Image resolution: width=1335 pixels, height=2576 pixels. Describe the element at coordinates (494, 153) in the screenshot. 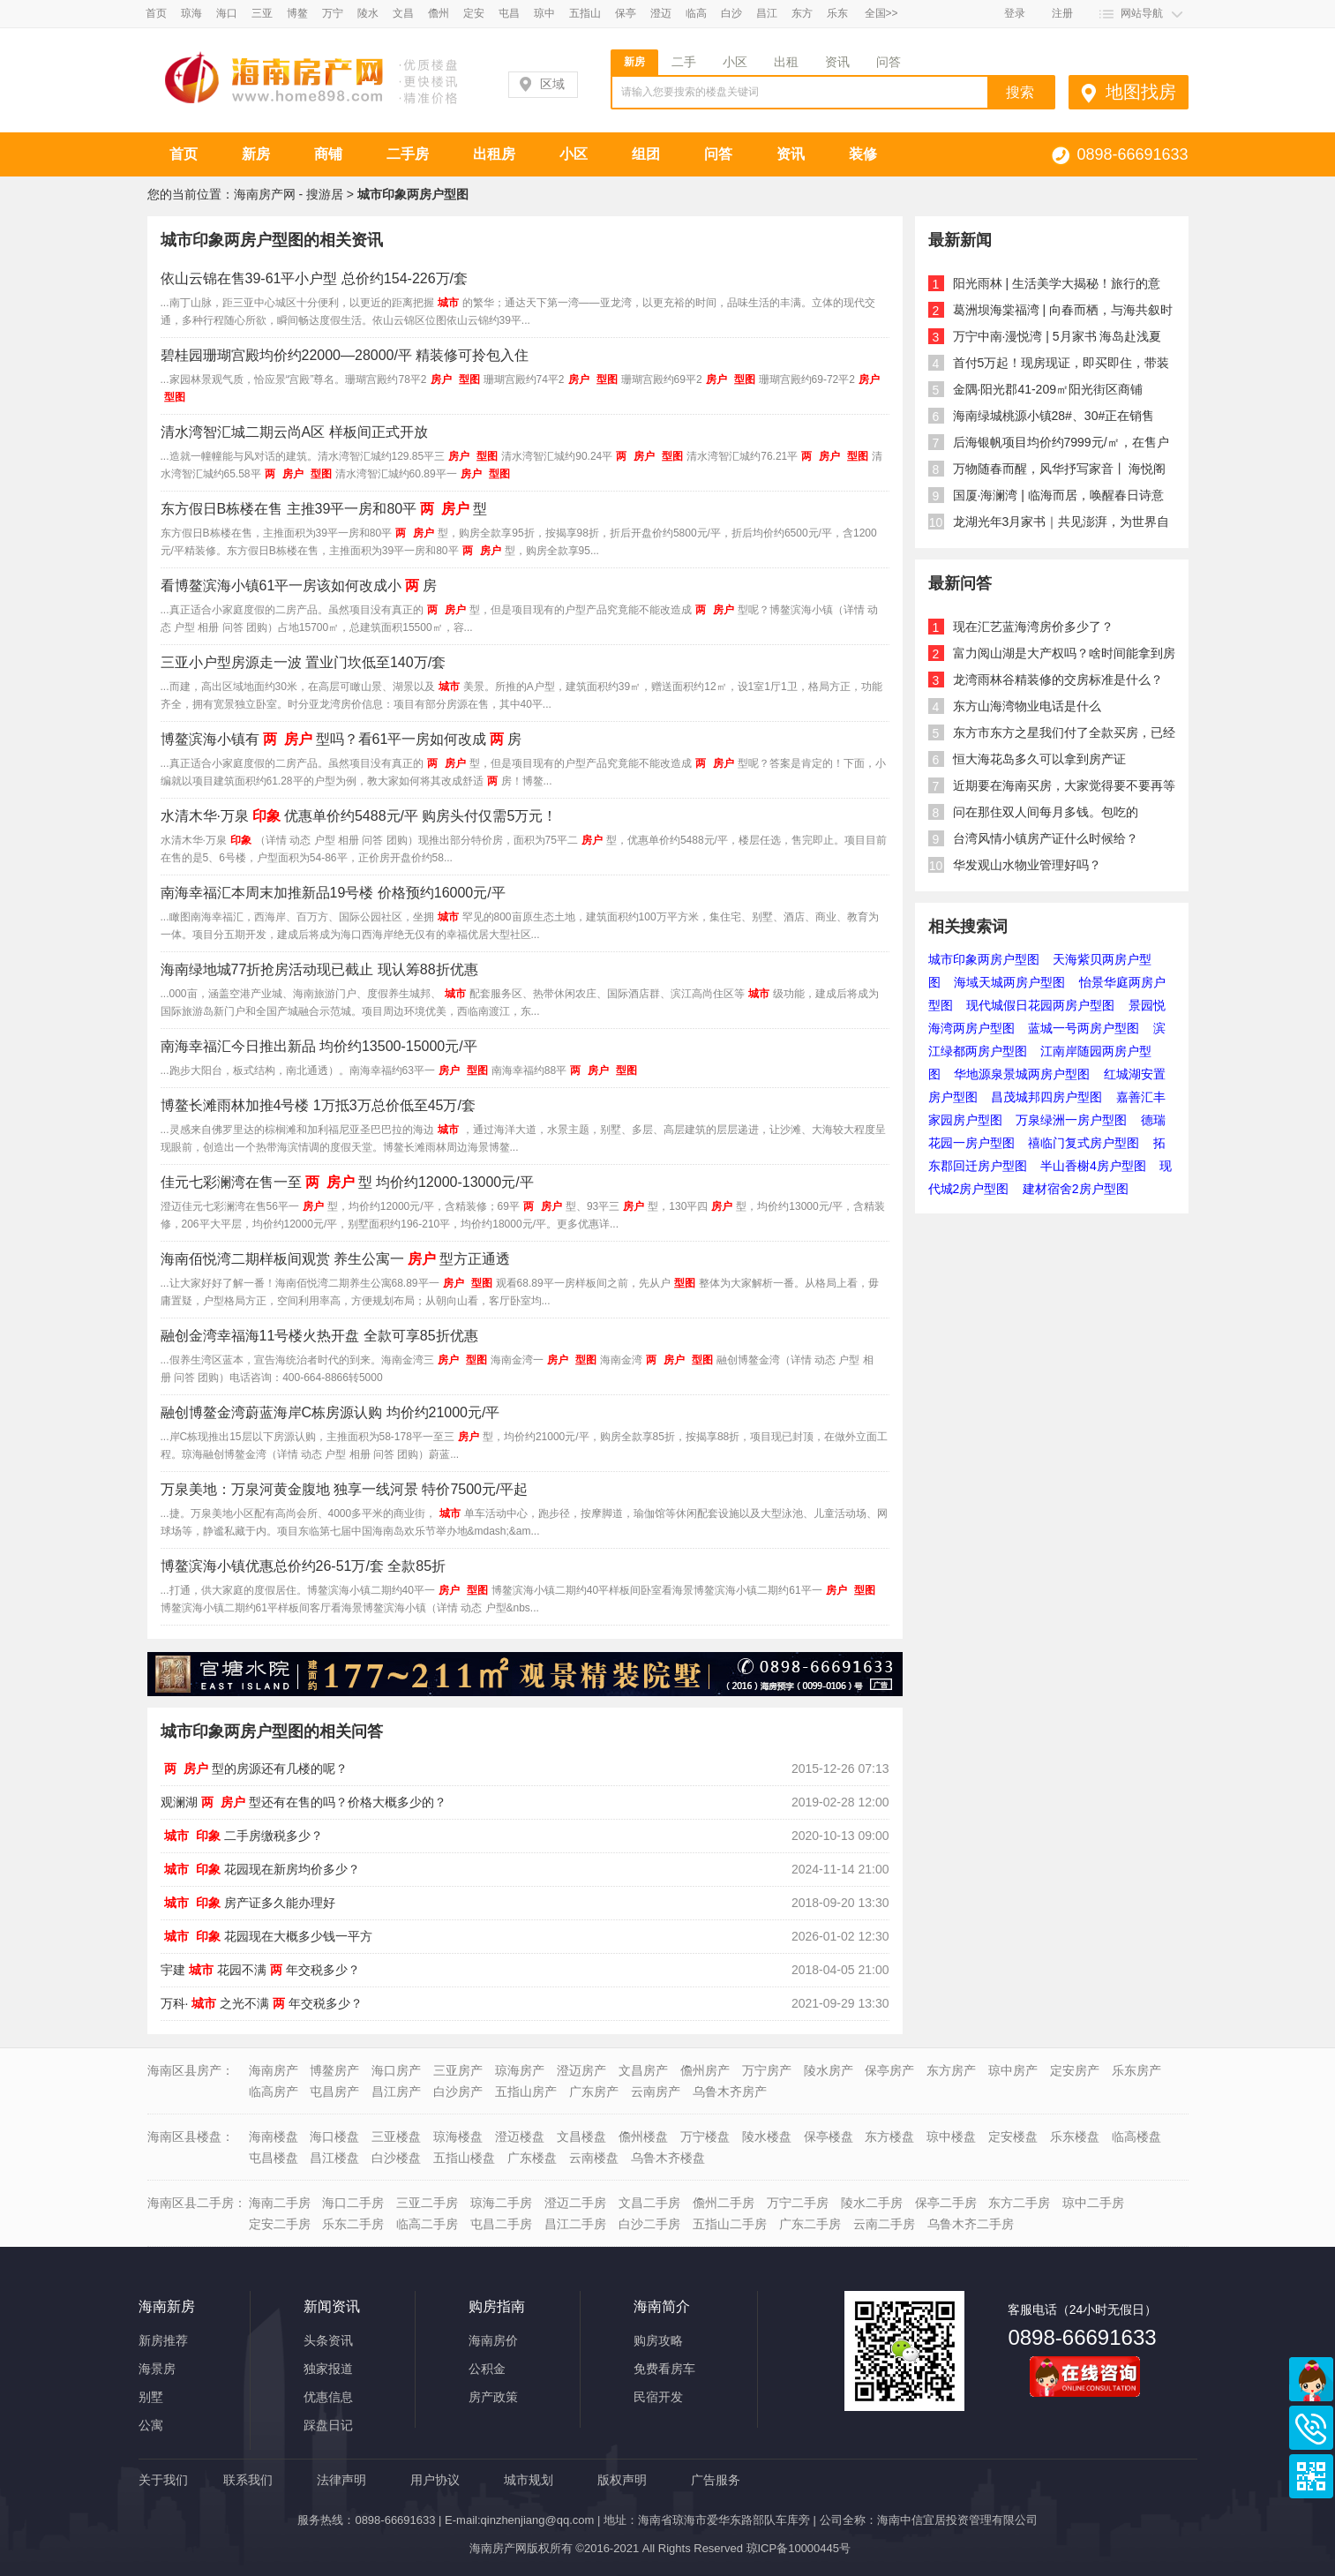

I see `出租房` at that location.